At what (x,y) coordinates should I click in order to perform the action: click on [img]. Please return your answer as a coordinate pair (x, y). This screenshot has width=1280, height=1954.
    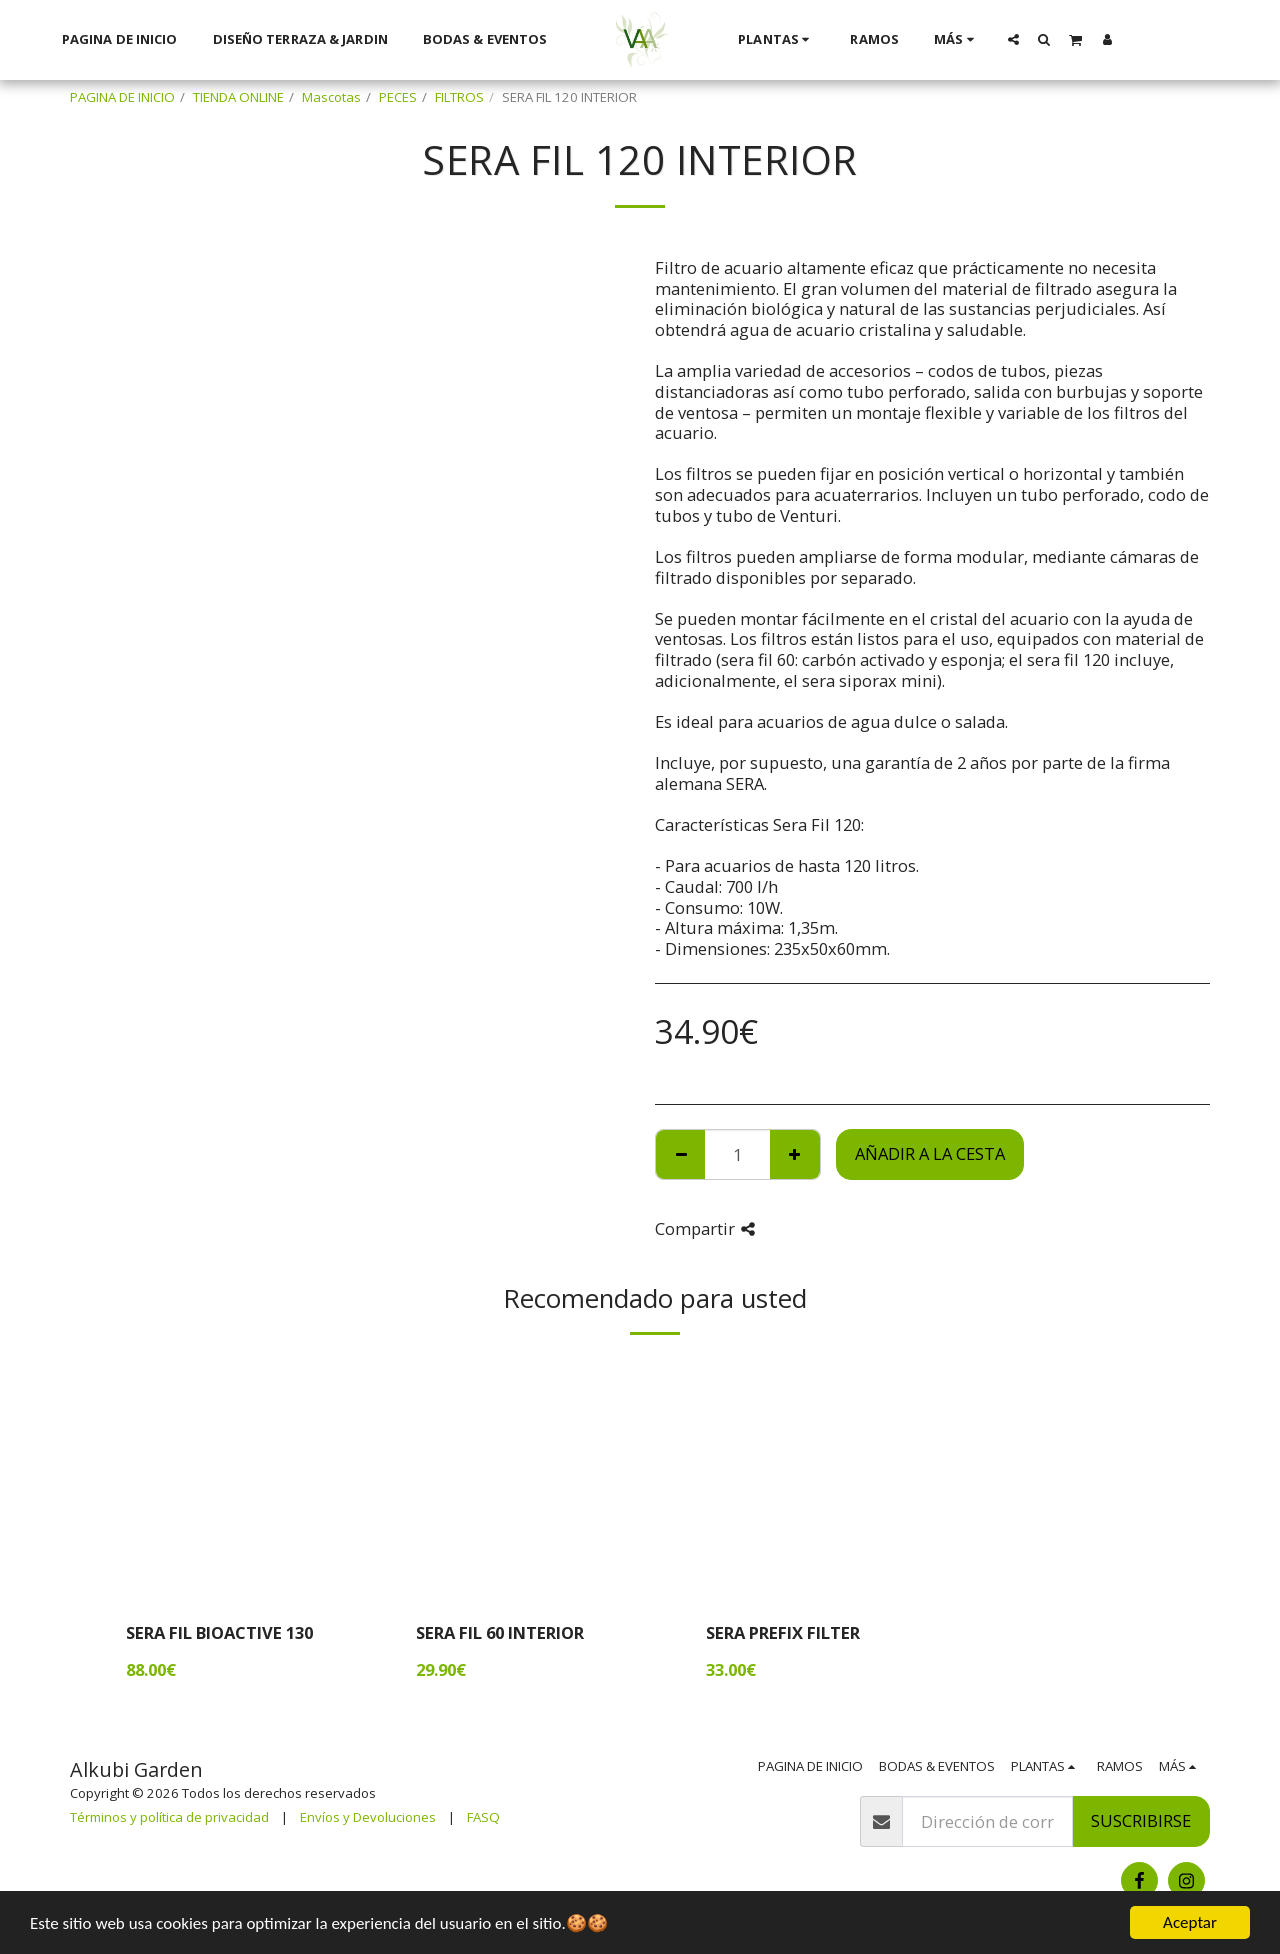
    Looking at the image, I should click on (235, 1480).